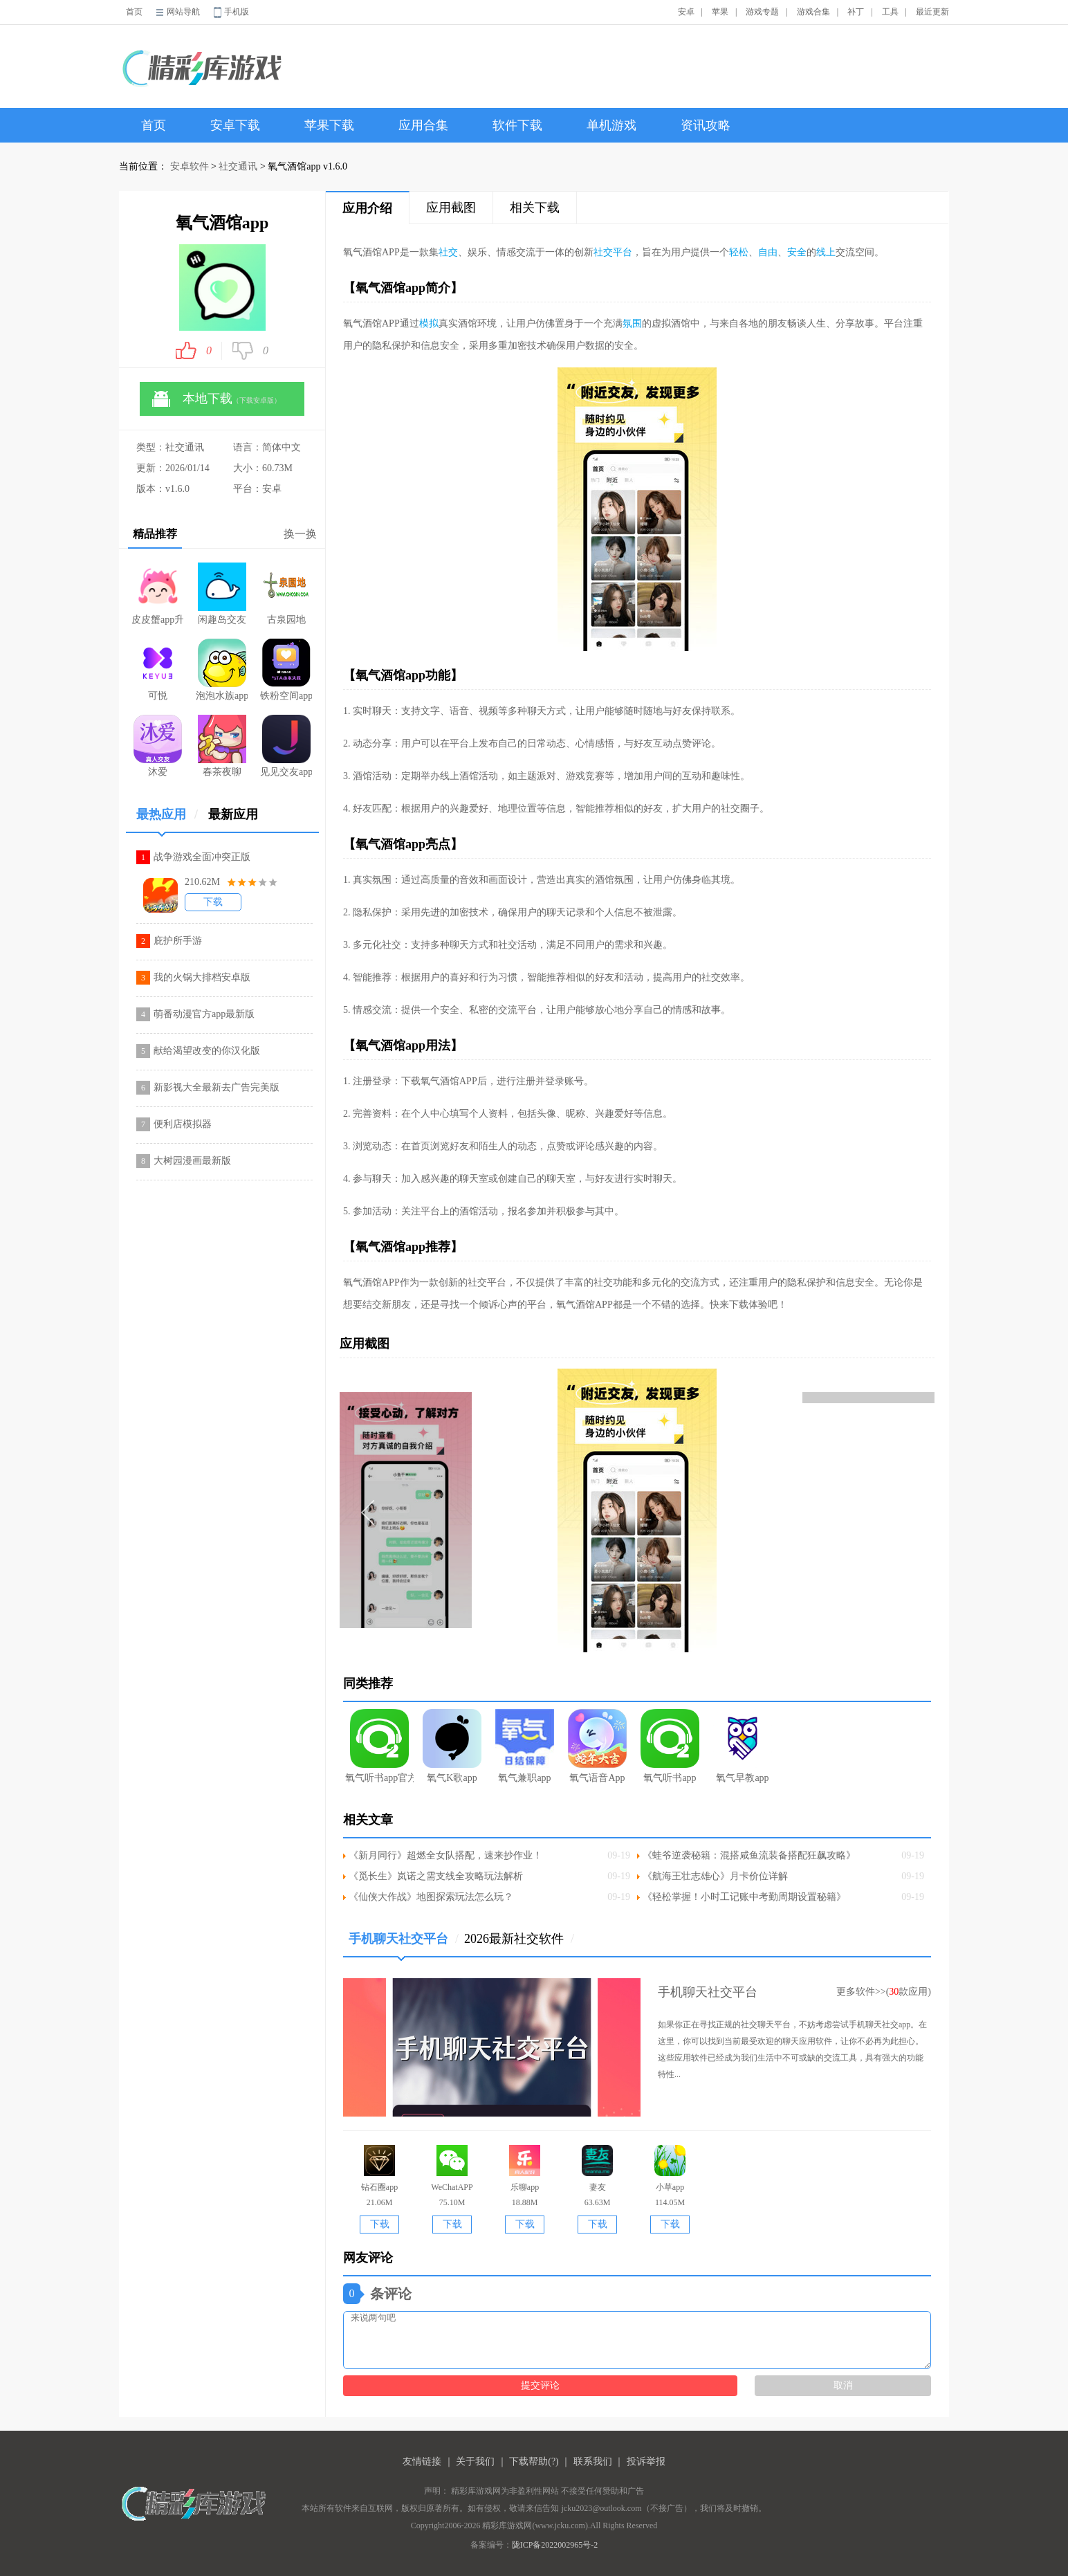 This screenshot has width=1068, height=2576. What do you see at coordinates (183, 12) in the screenshot?
I see `网站导航` at bounding box center [183, 12].